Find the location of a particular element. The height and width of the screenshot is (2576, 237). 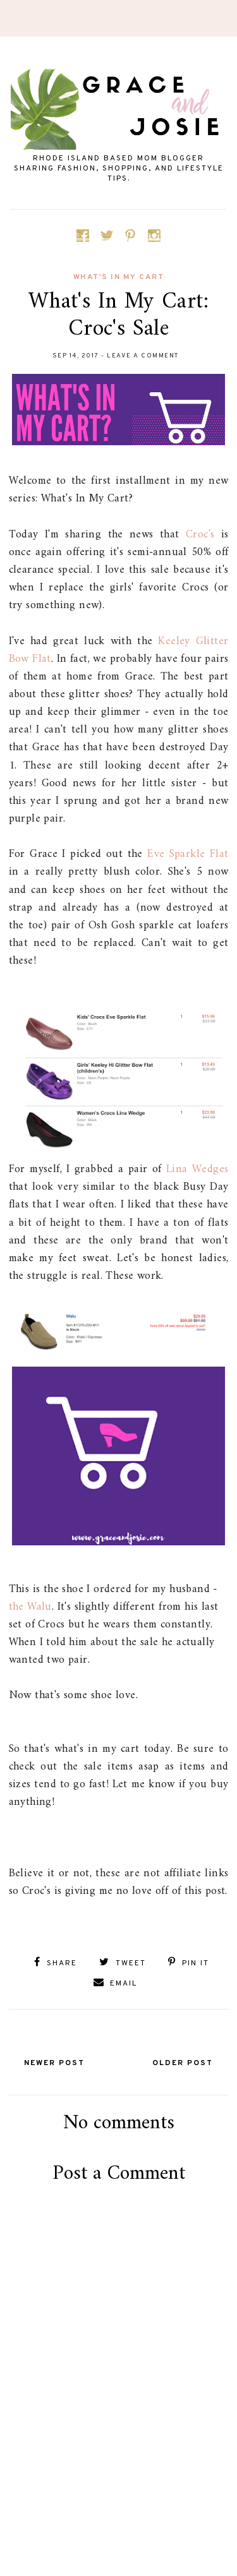

what's in my cart is located at coordinates (118, 277).